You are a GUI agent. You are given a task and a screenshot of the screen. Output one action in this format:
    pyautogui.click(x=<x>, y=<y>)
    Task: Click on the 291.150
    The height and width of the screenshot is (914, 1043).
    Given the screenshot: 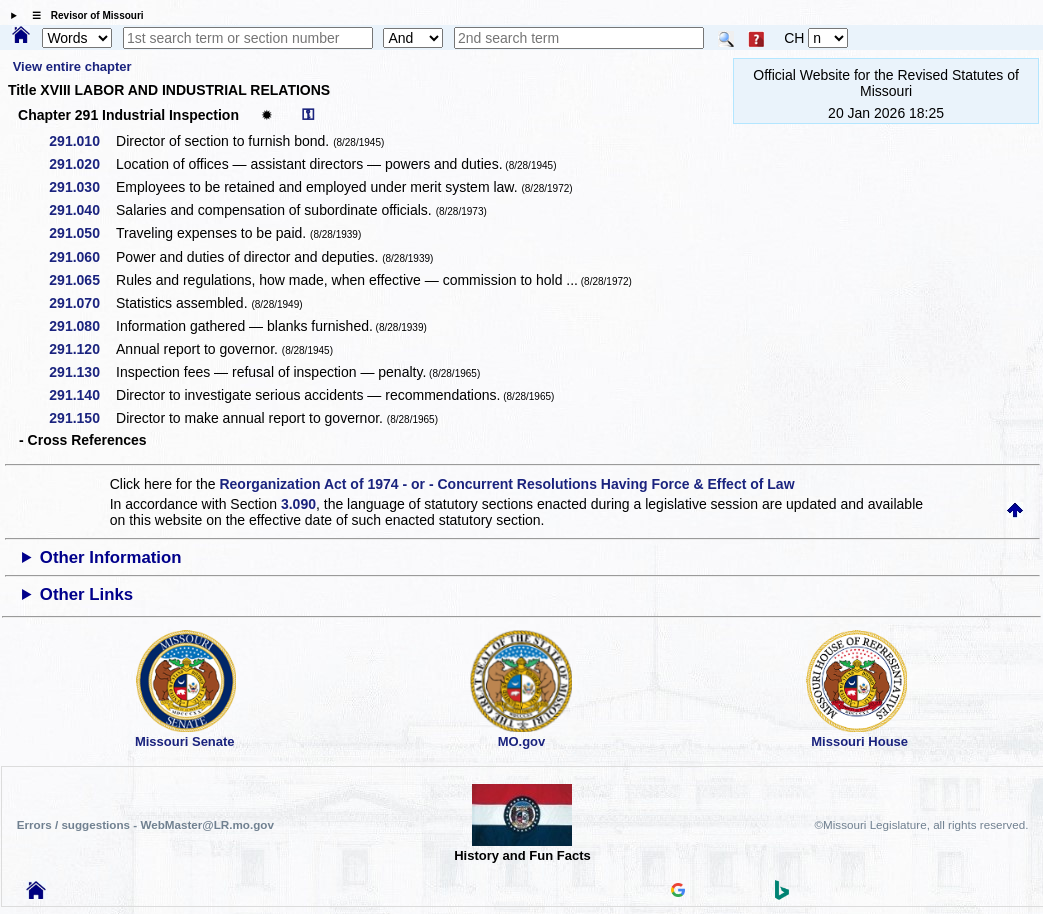 What is the action you would take?
    pyautogui.click(x=81, y=418)
    